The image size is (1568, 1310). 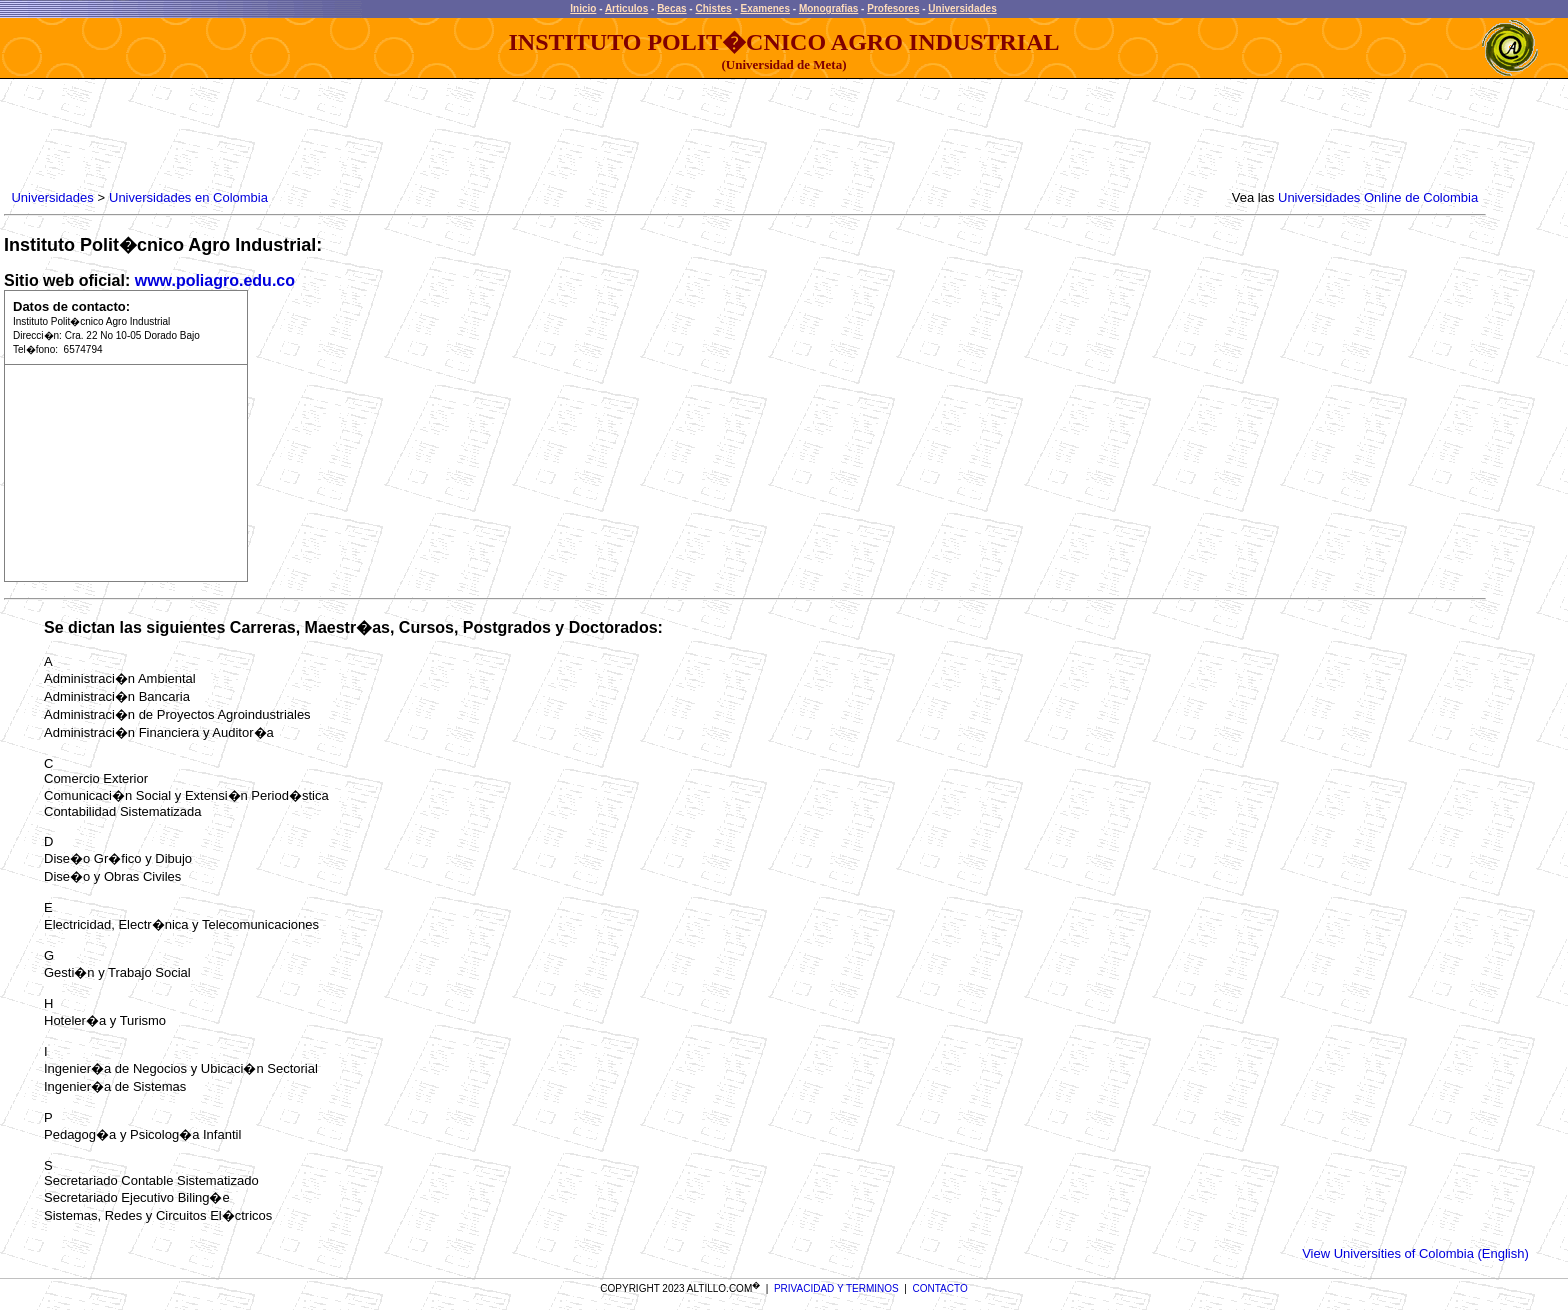 I want to click on Universidades, so click(x=962, y=8).